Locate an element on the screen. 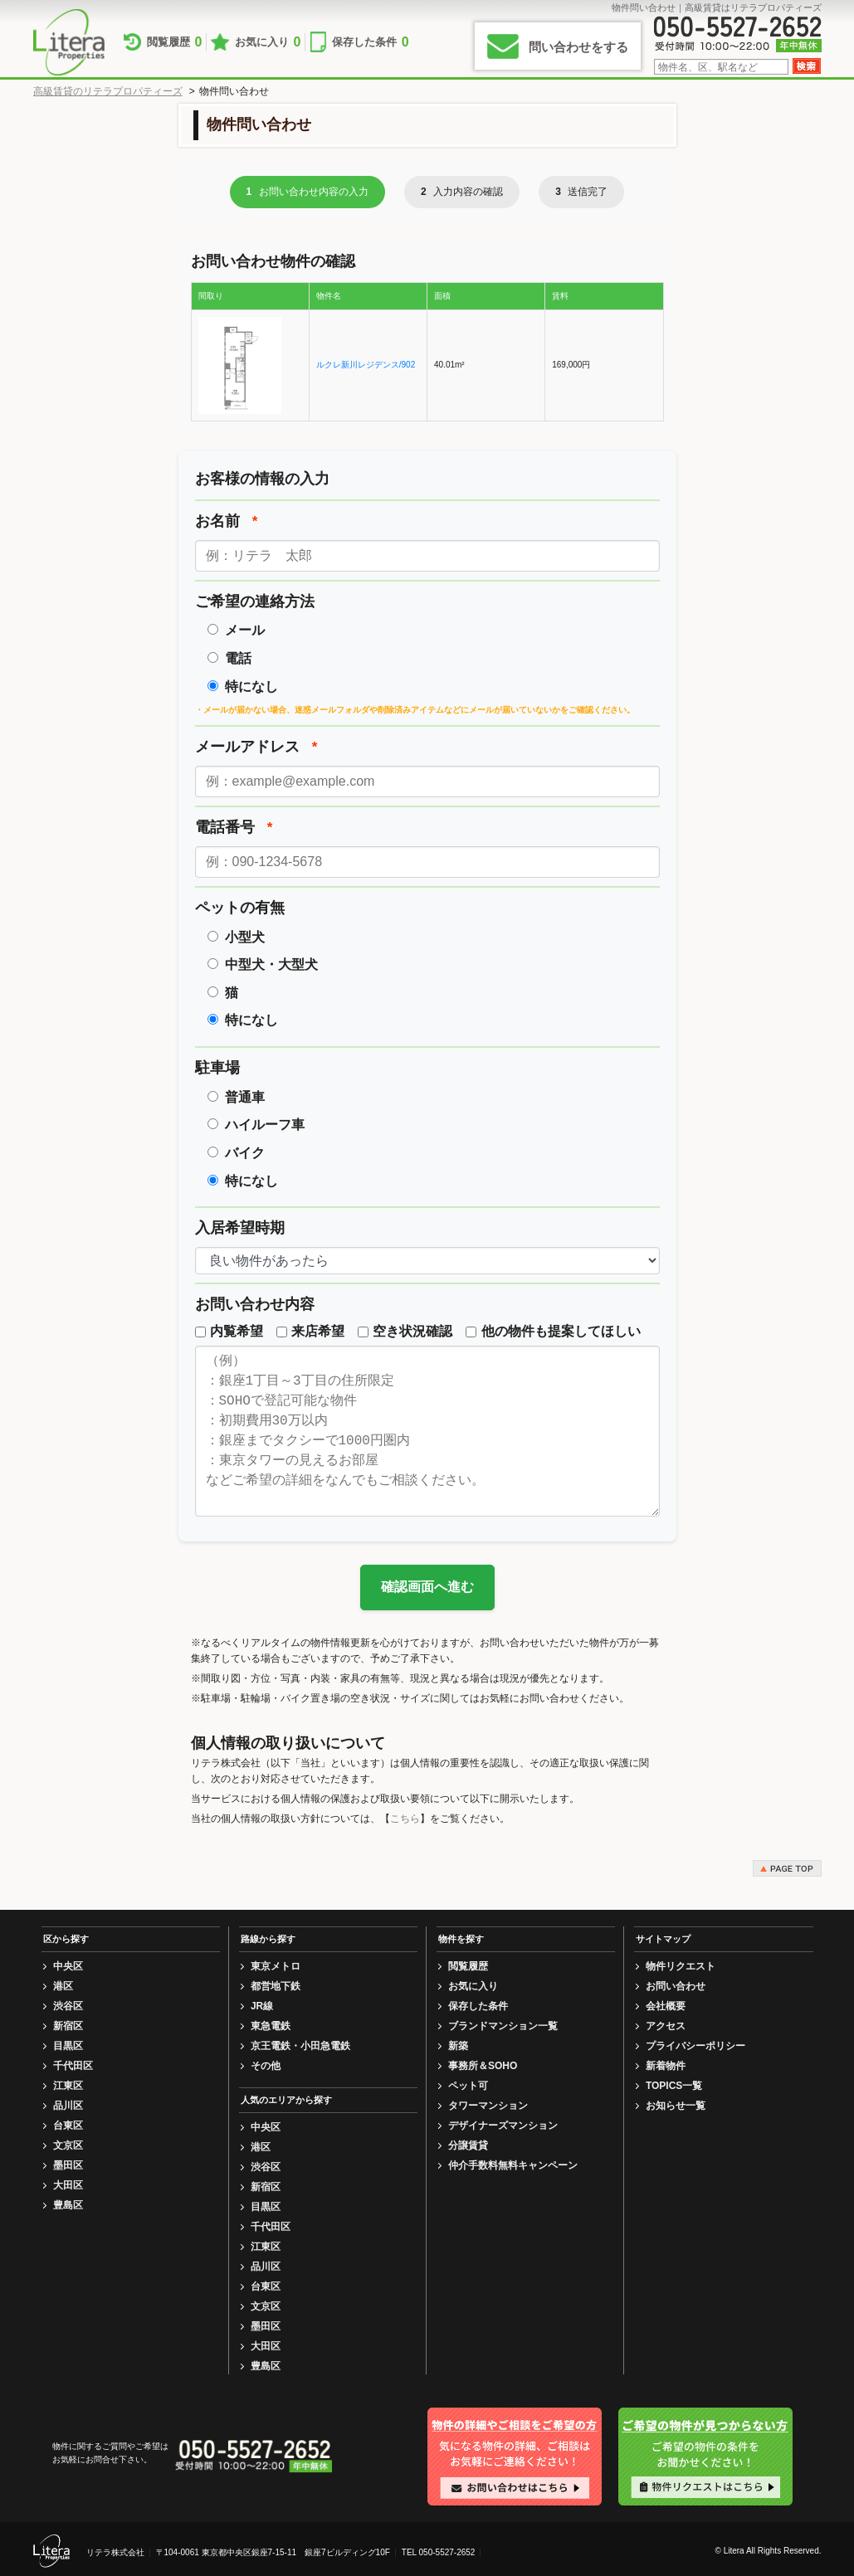 The height and width of the screenshot is (2576, 854). 都営地下鉄 is located at coordinates (275, 1986).